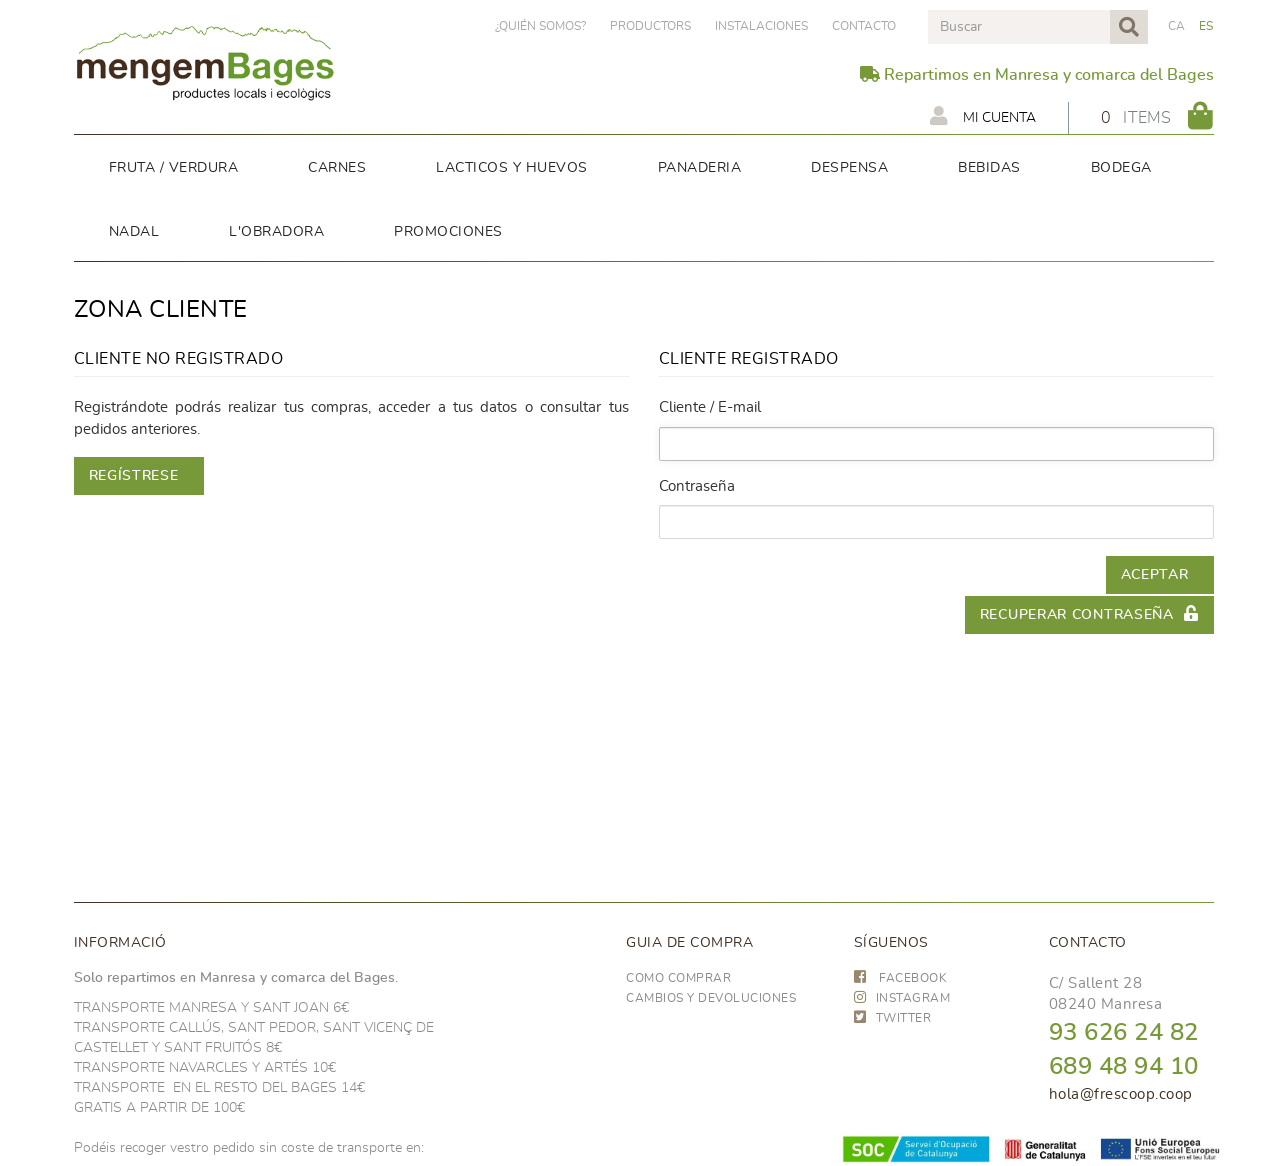 This screenshot has height=1166, width=1287. Describe the element at coordinates (1206, 26) in the screenshot. I see `ES` at that location.